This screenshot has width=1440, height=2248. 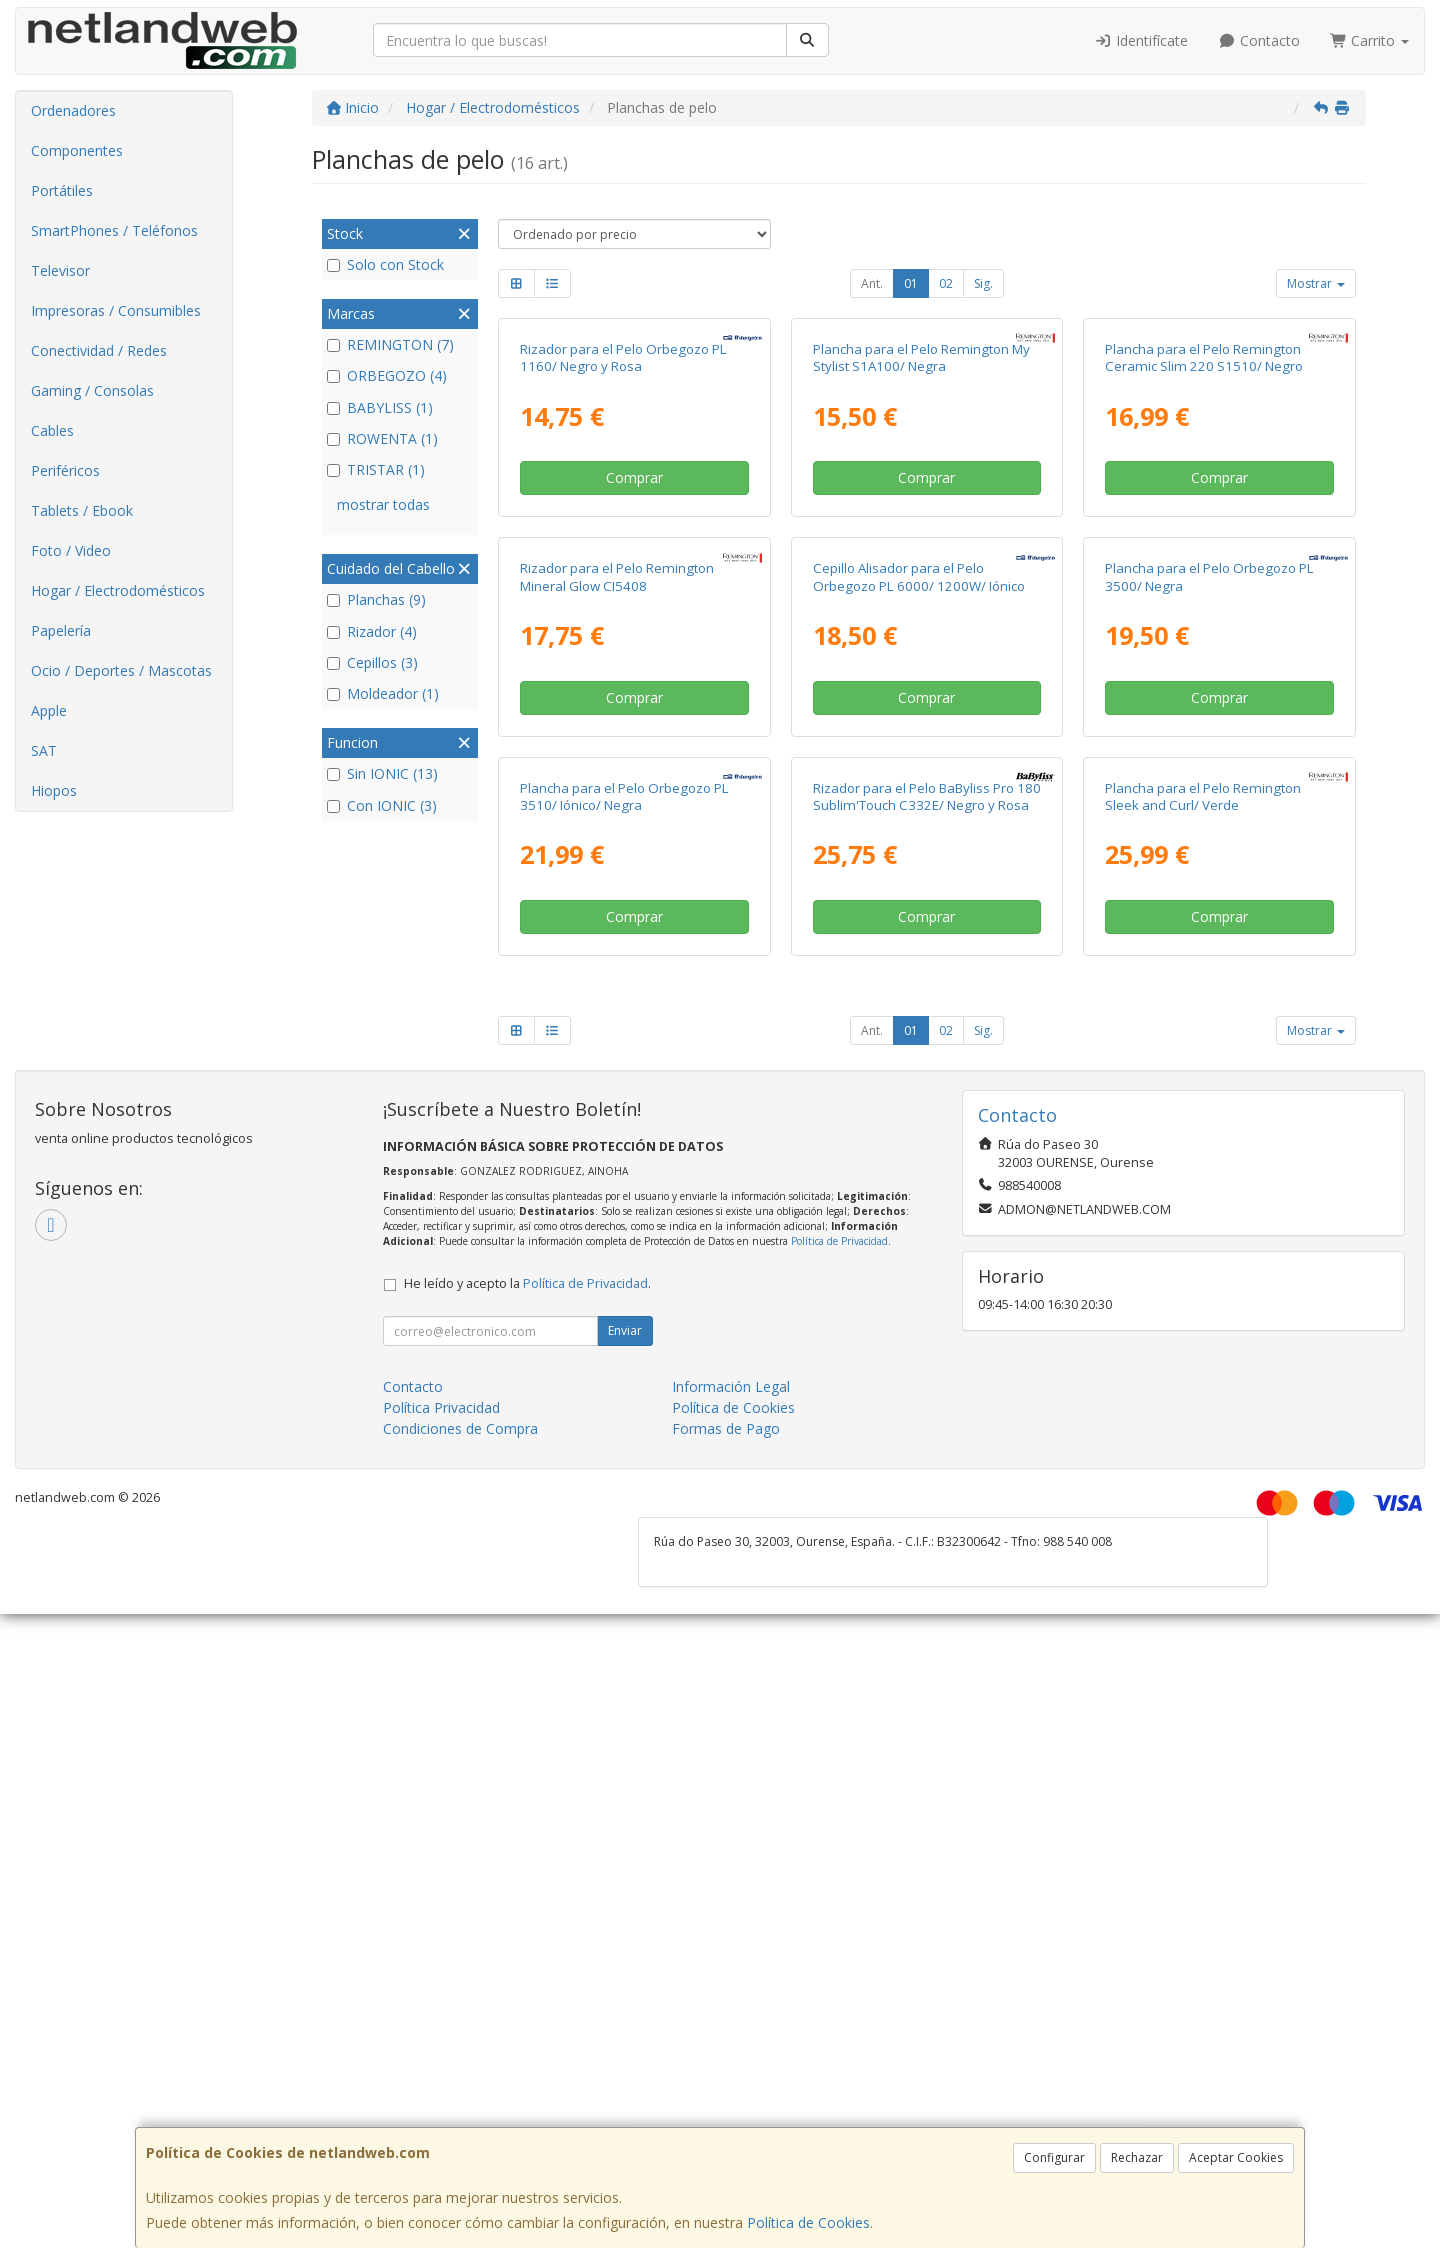 I want to click on Hogar / Electrodomésticos, so click(x=118, y=590).